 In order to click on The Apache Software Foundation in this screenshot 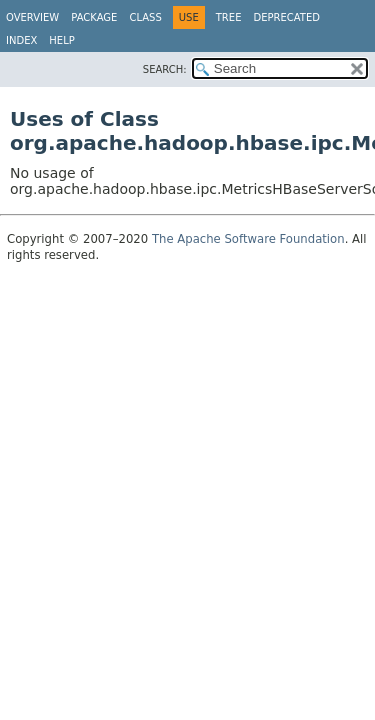, I will do `click(248, 239)`.